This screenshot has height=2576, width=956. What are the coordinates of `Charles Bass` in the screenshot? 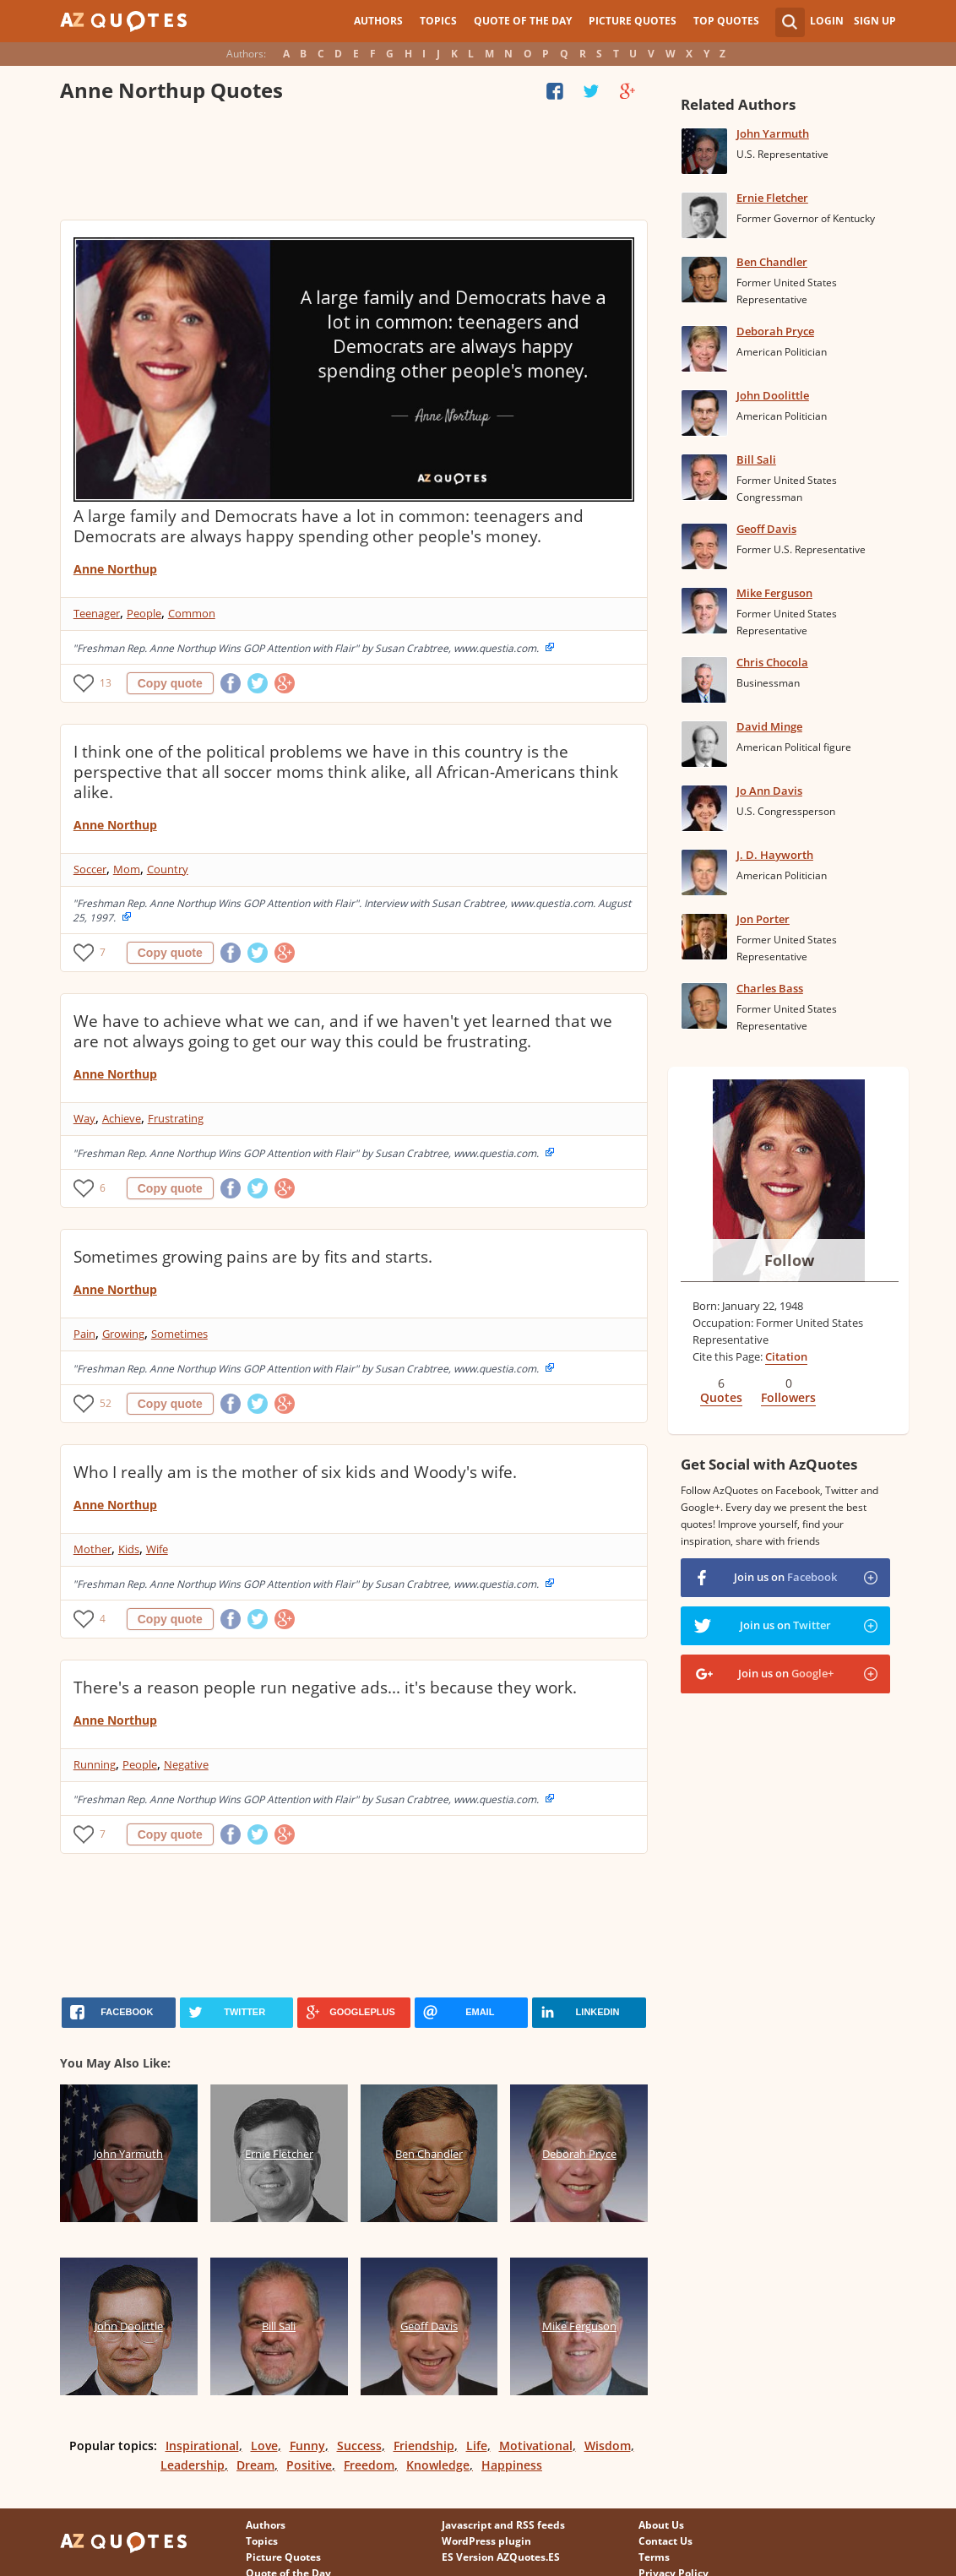 It's located at (769, 988).